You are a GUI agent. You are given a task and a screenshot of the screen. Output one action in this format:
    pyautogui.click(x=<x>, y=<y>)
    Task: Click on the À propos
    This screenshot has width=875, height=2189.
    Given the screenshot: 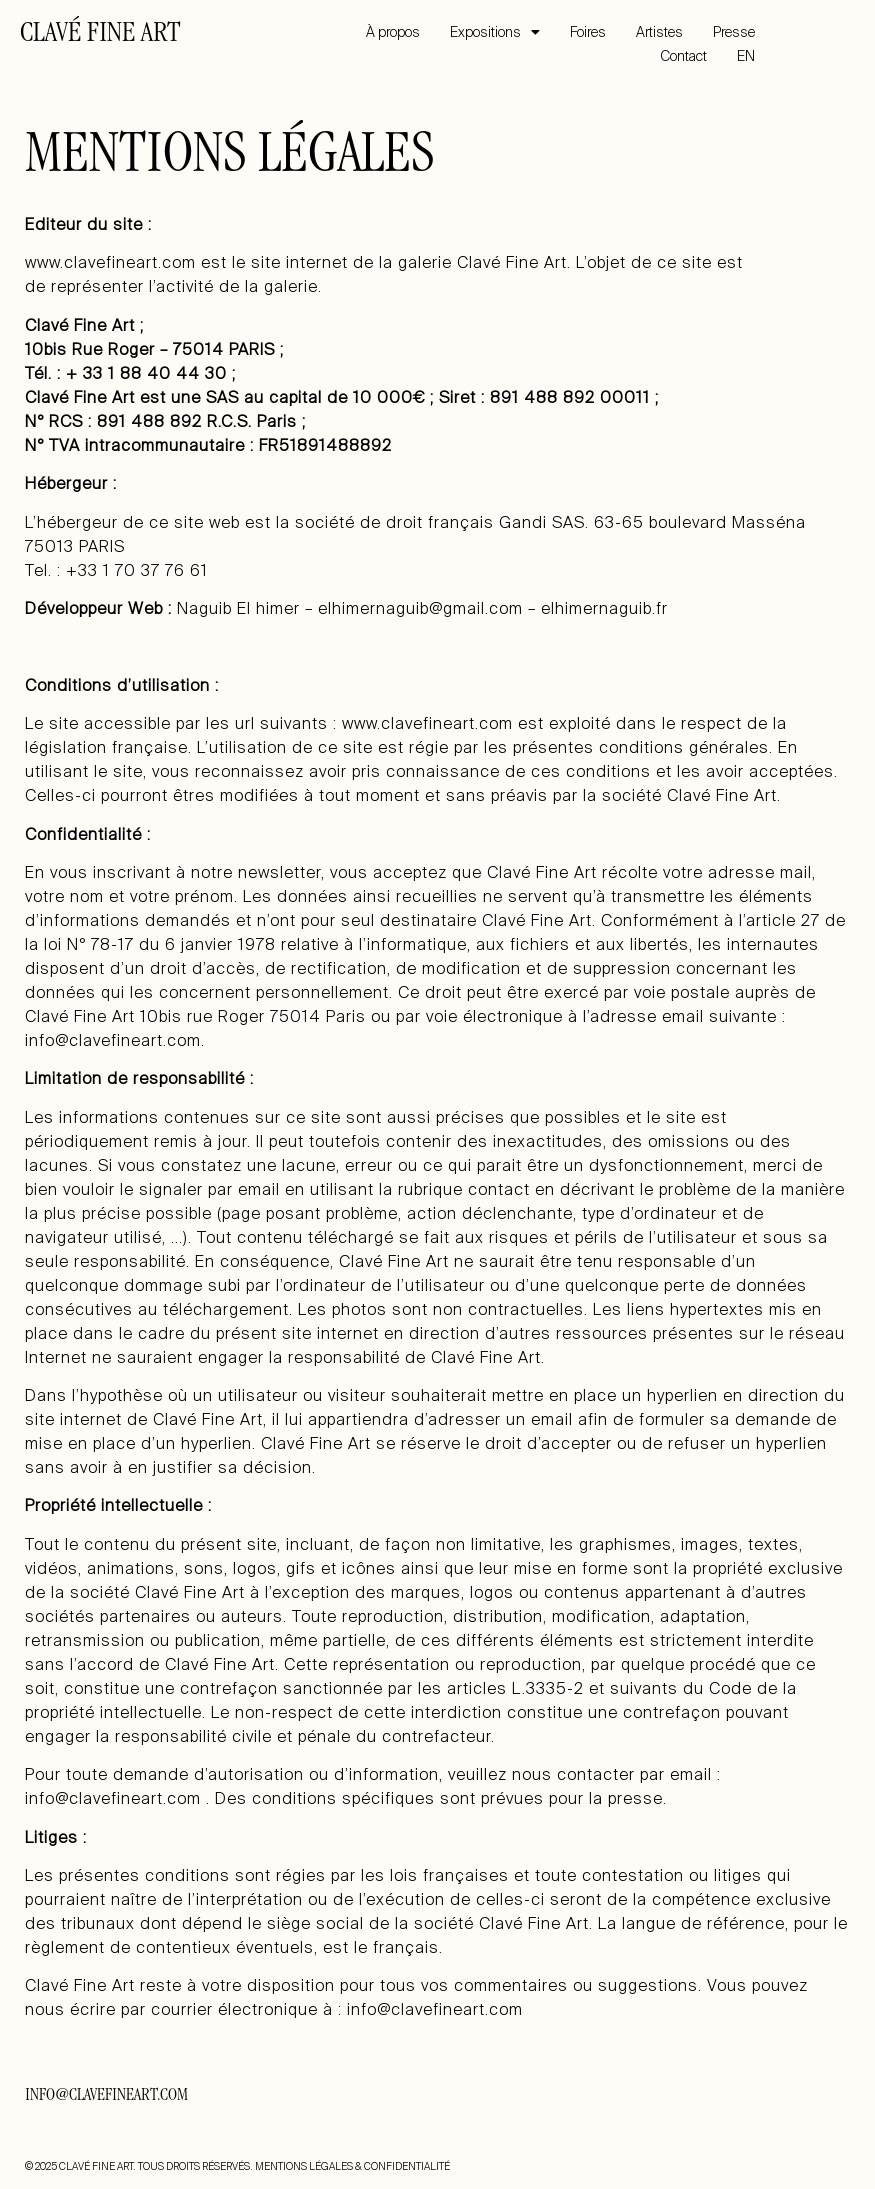 What is the action you would take?
    pyautogui.click(x=393, y=32)
    